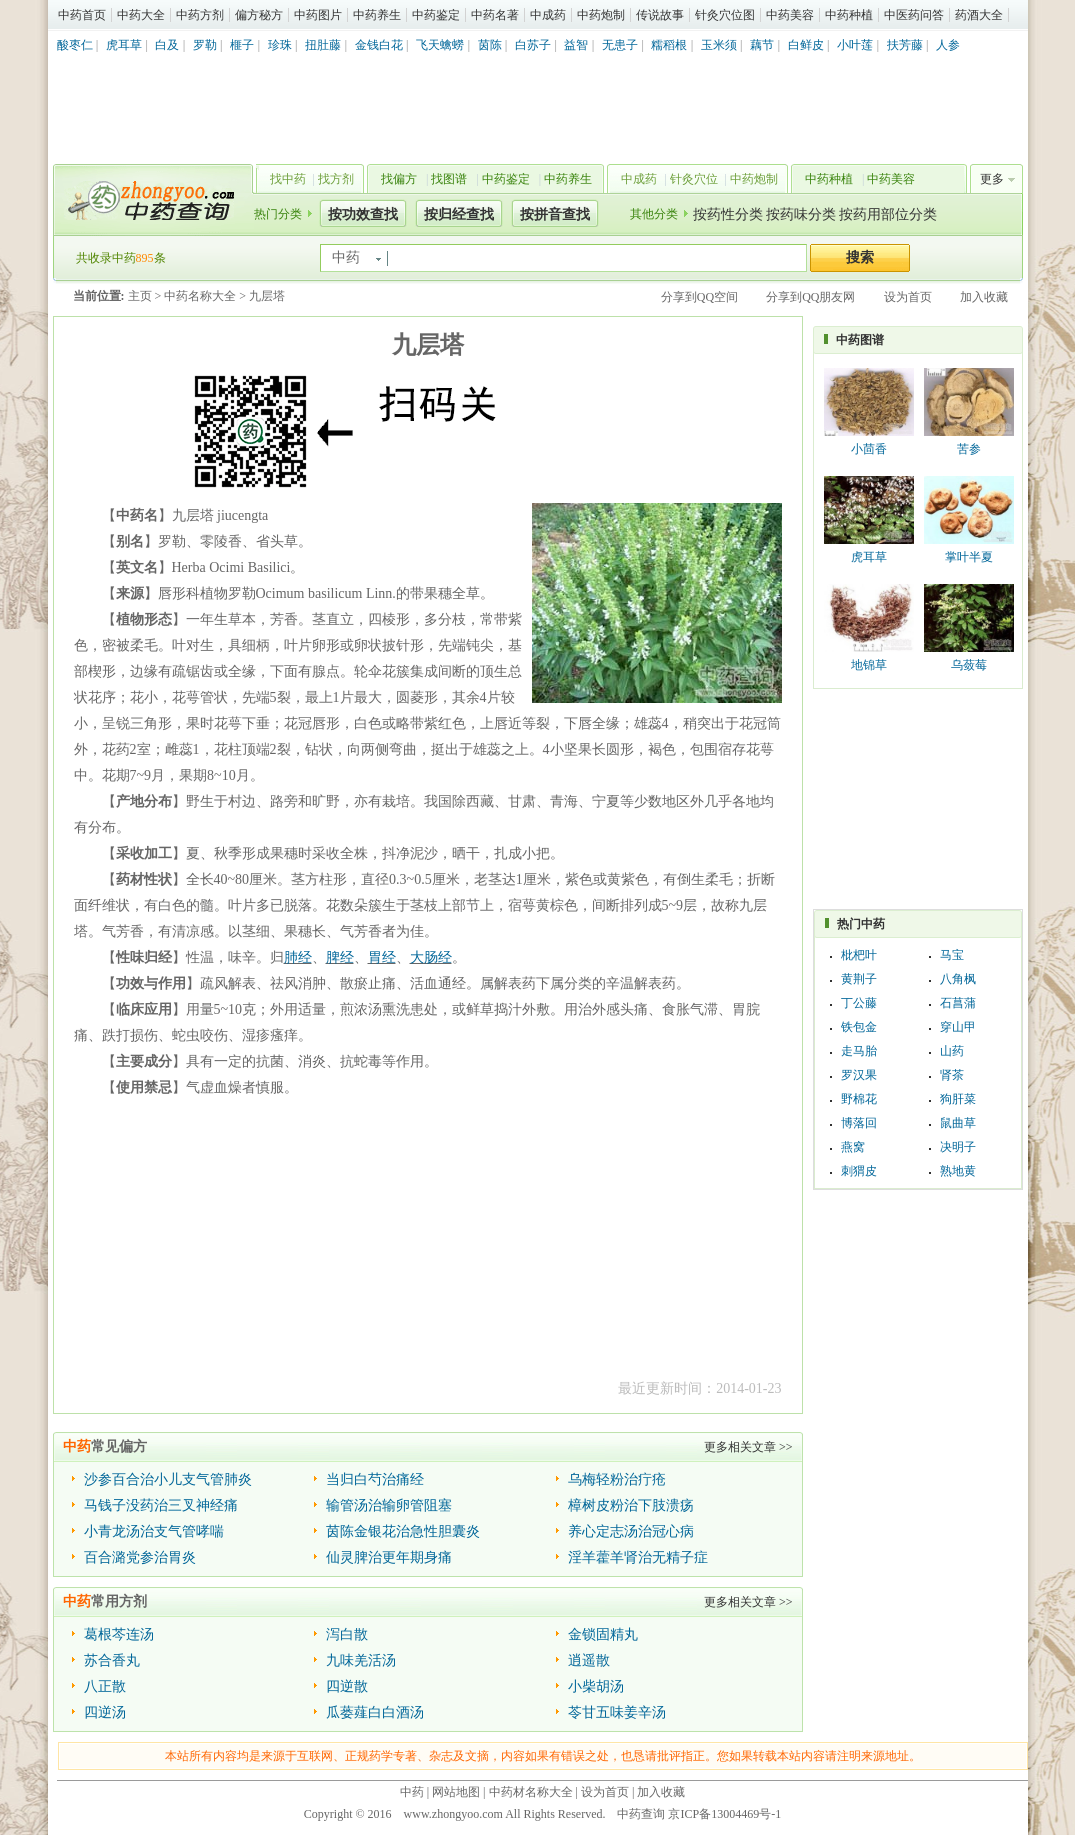  What do you see at coordinates (375, 1712) in the screenshot?
I see `瓜蒌薤白白酒汤` at bounding box center [375, 1712].